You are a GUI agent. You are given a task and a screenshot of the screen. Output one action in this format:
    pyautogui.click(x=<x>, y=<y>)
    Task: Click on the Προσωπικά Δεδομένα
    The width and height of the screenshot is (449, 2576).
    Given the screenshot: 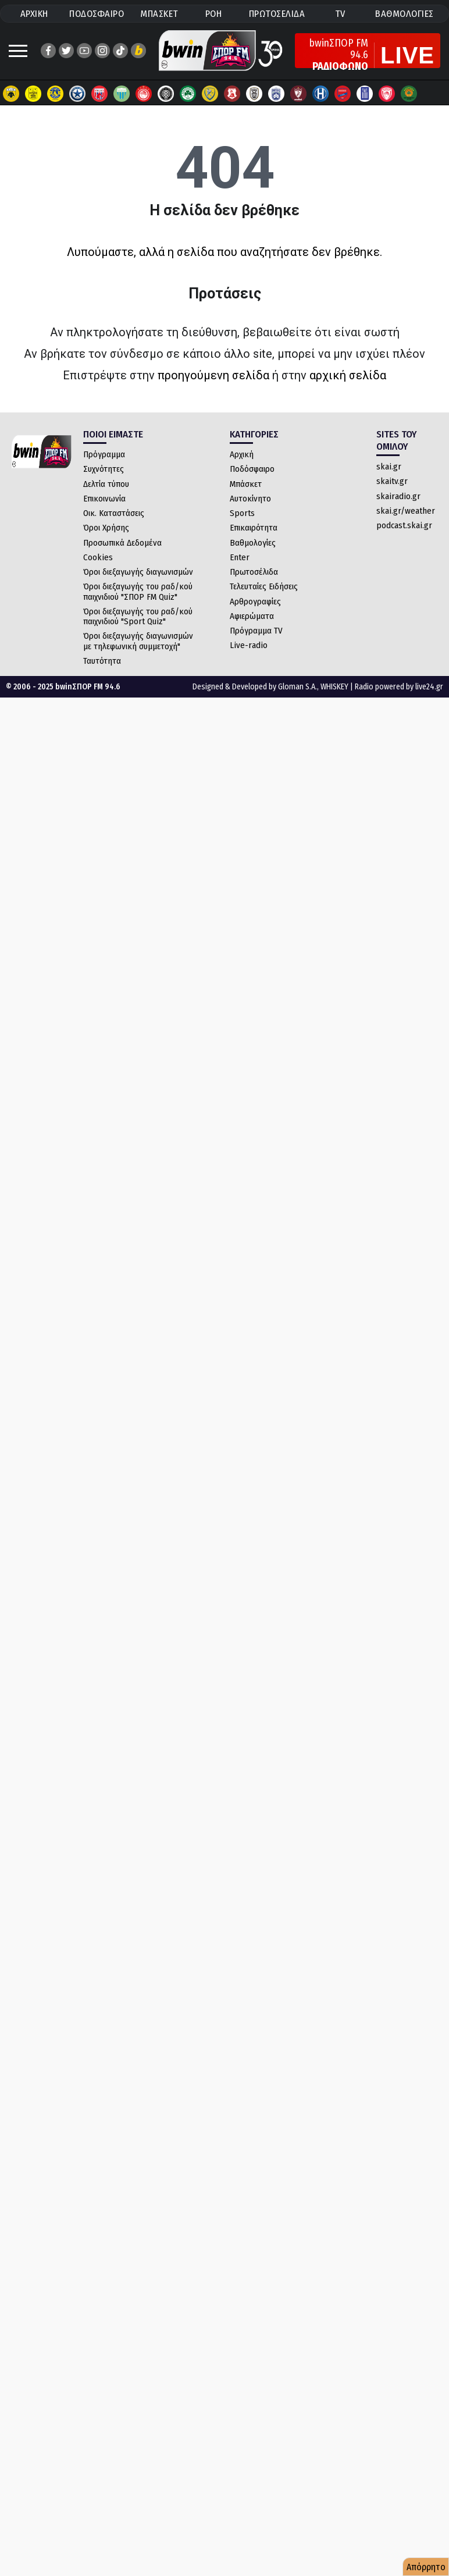 What is the action you would take?
    pyautogui.click(x=122, y=543)
    